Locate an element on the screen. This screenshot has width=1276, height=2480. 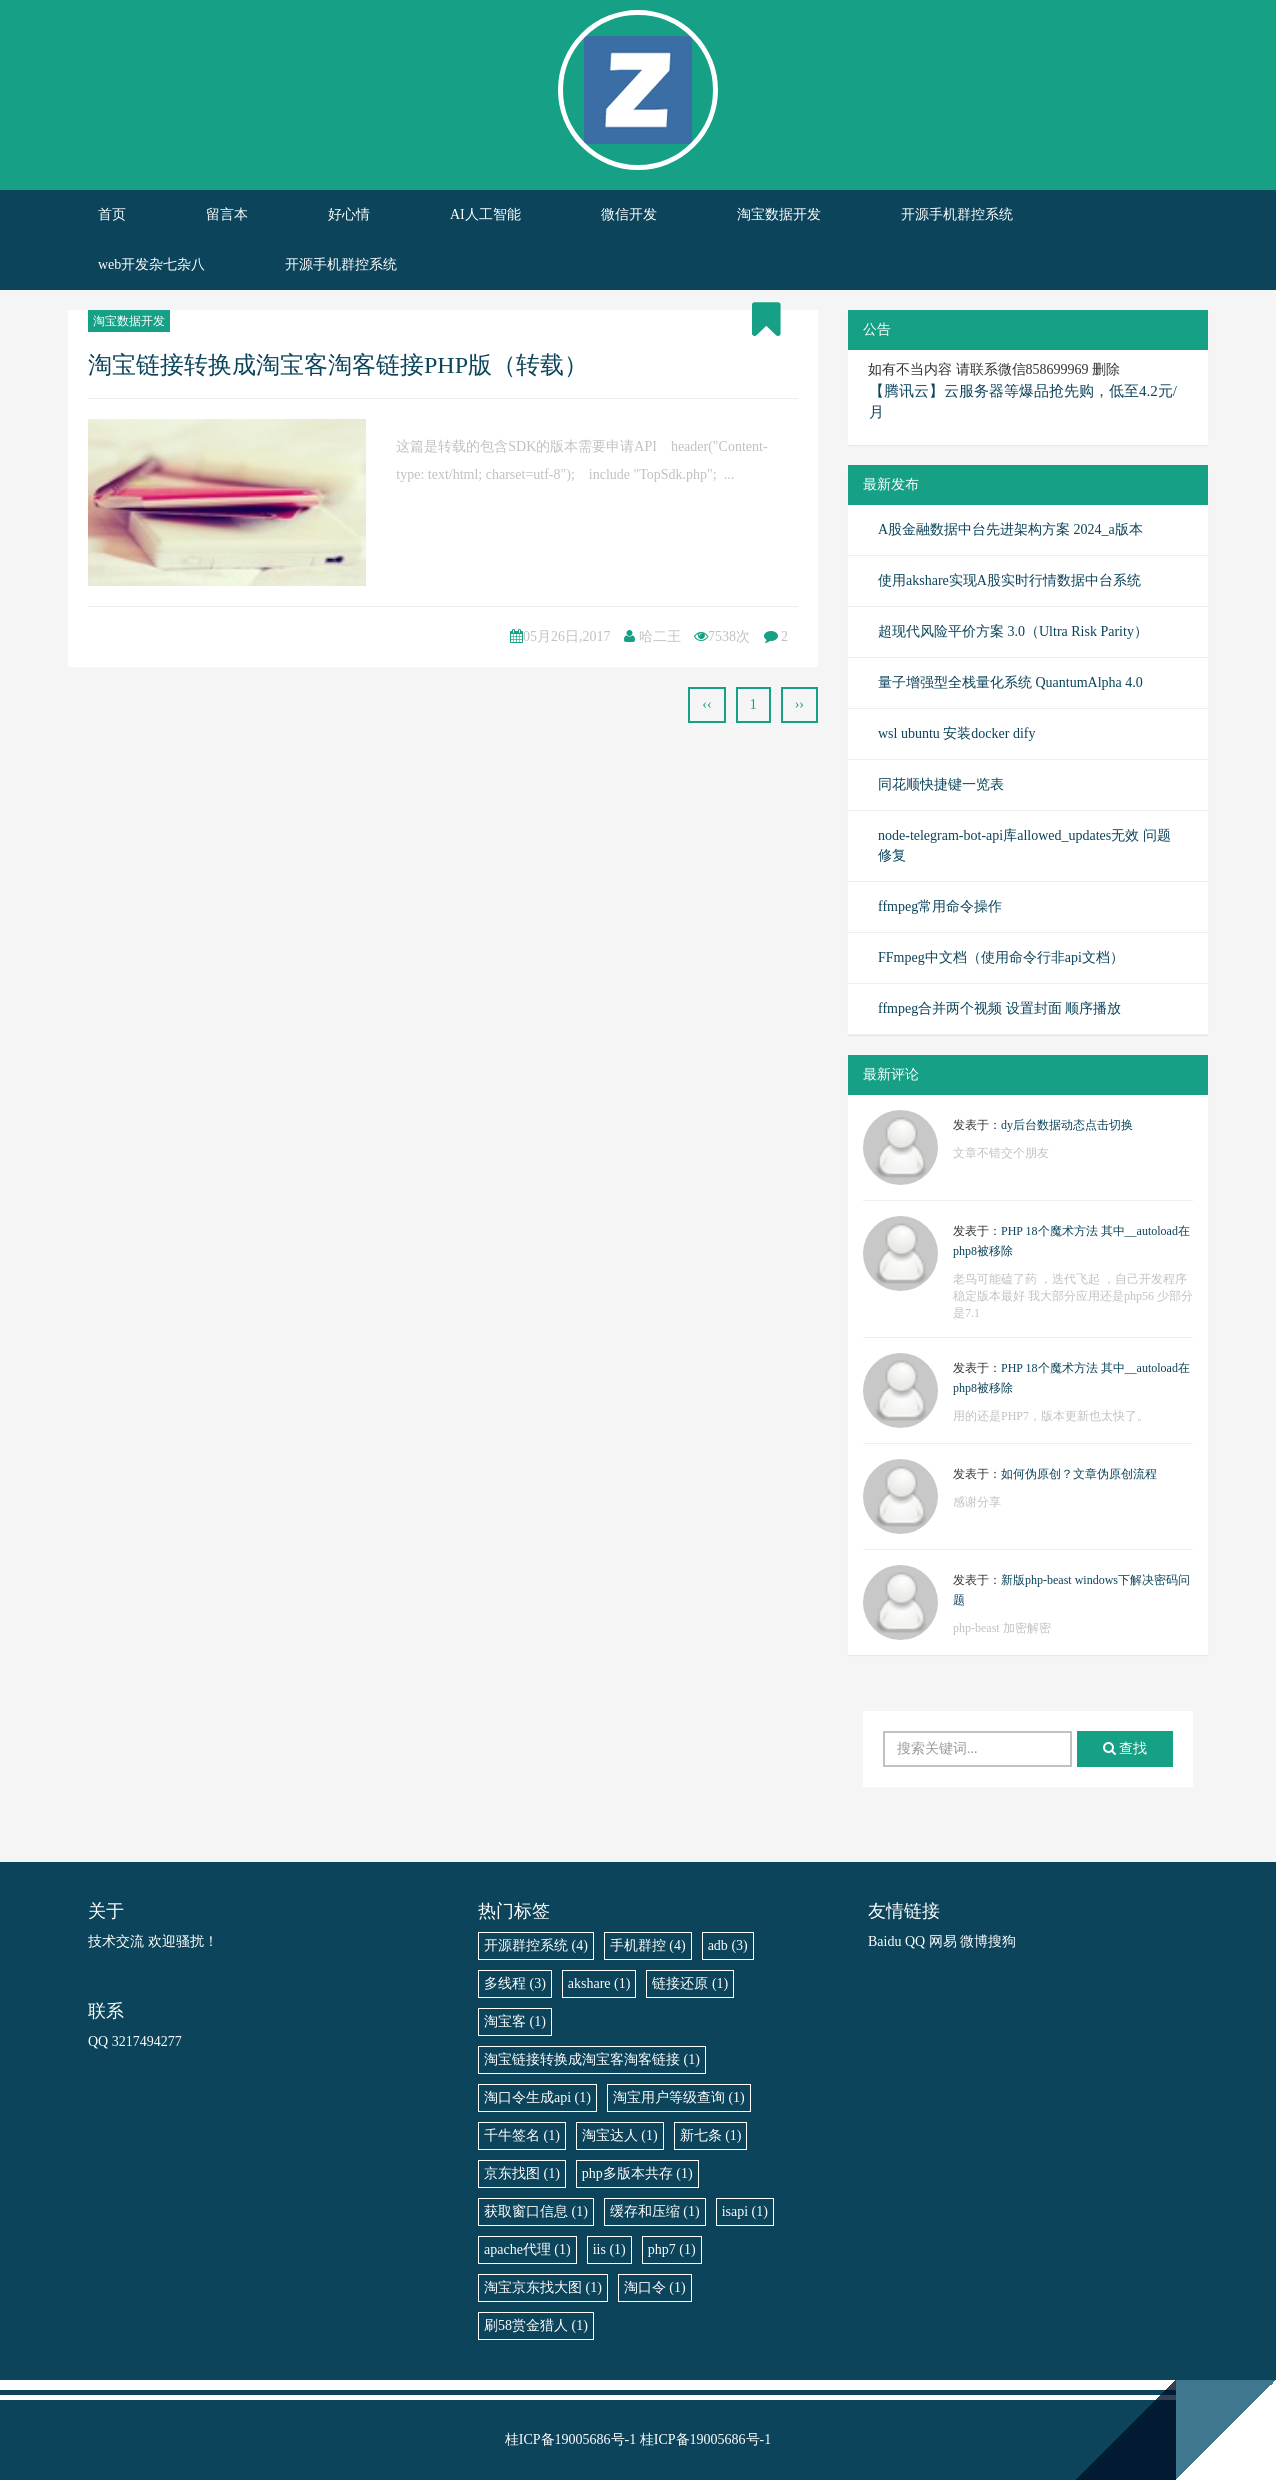
apache代理 is located at coordinates (527, 2249).